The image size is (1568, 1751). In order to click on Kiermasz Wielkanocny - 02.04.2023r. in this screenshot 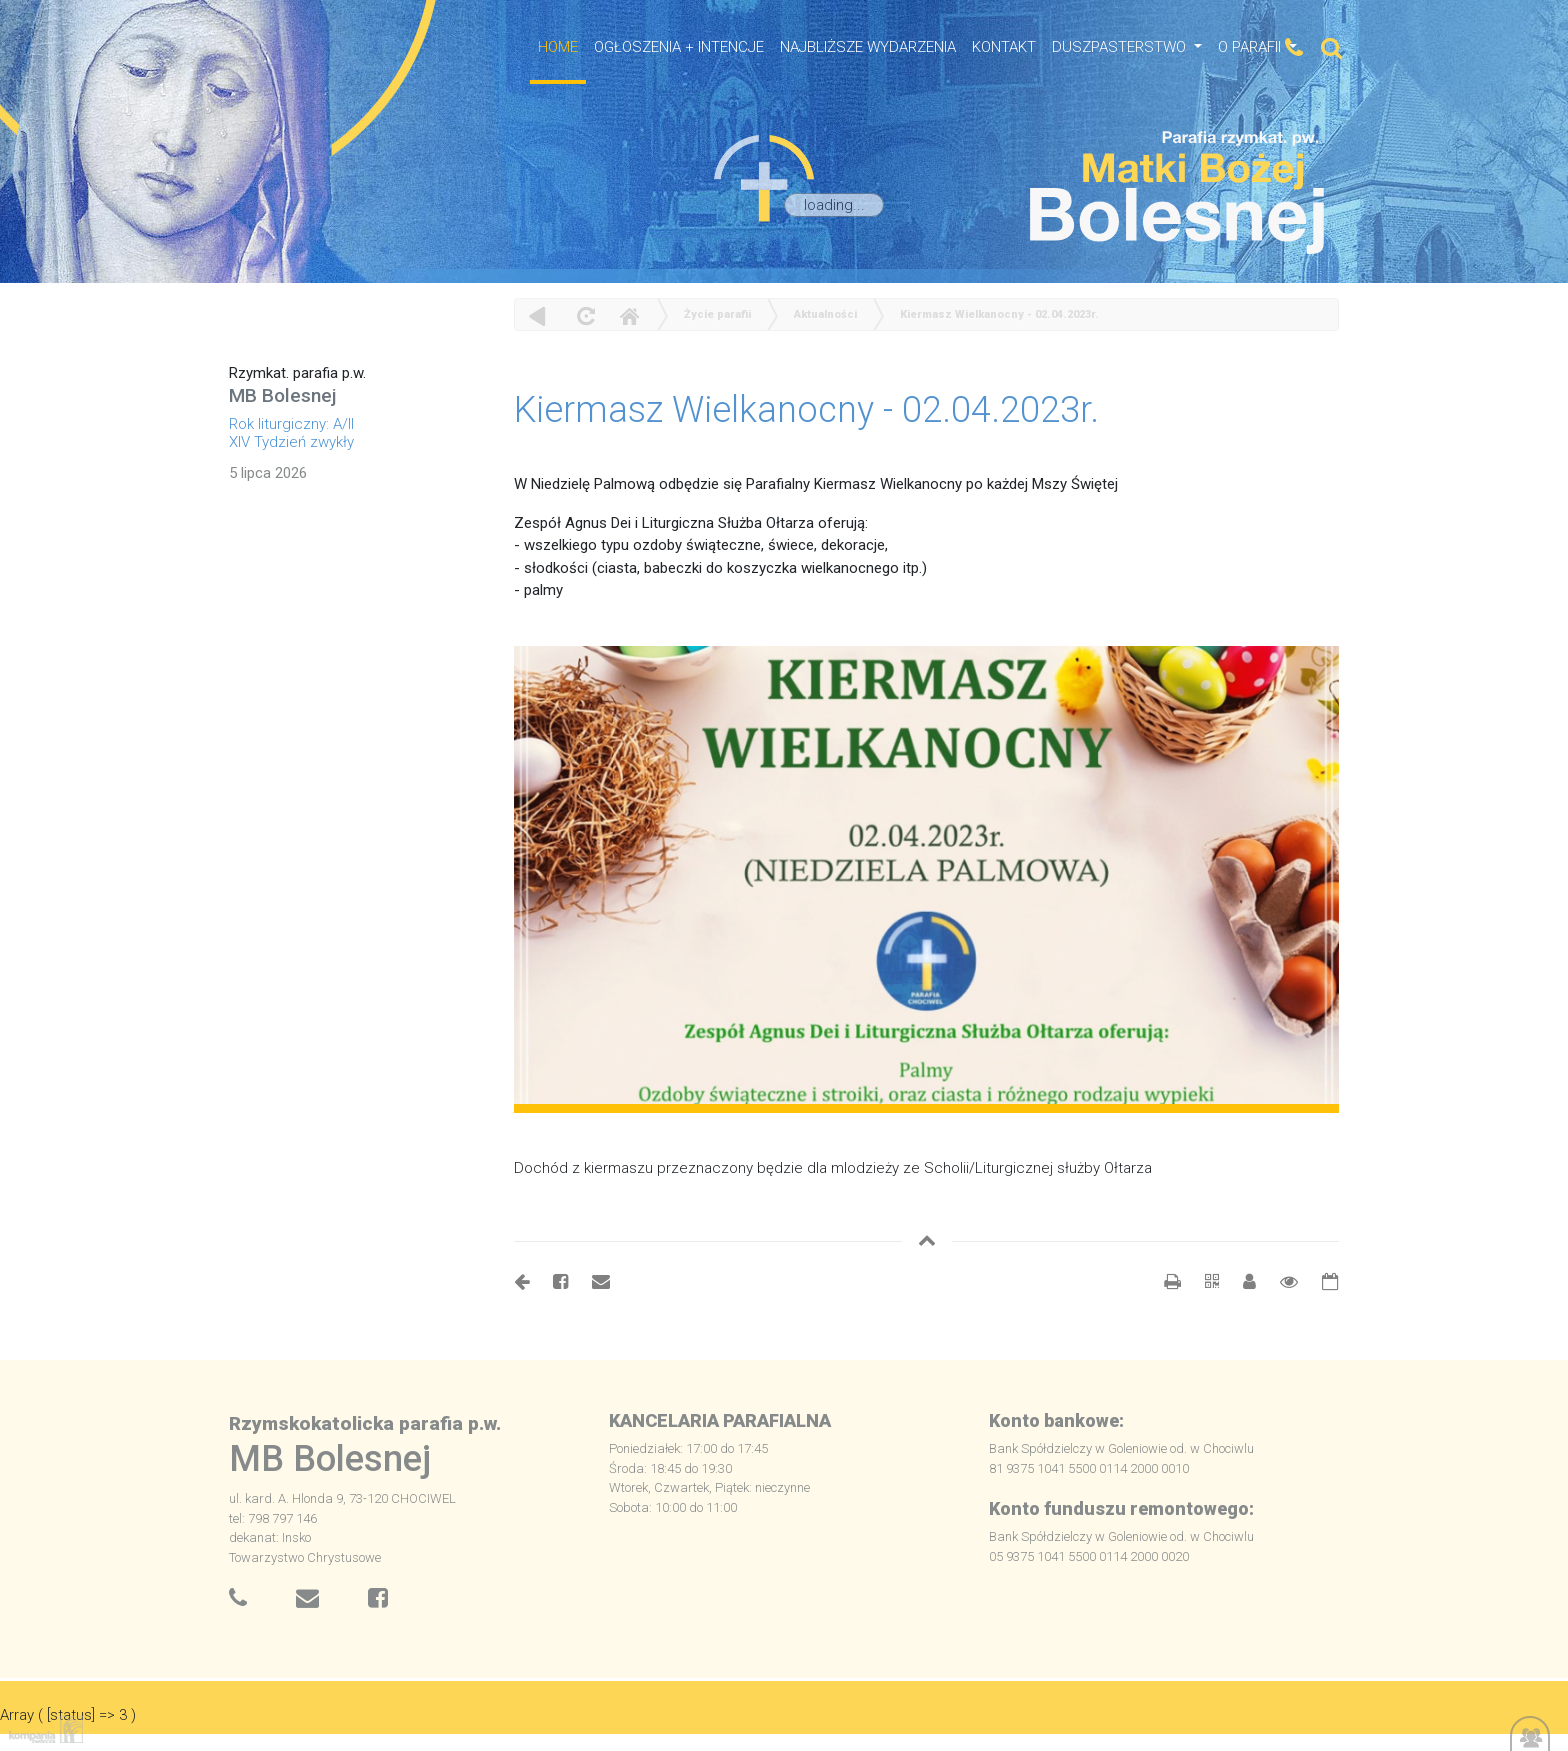, I will do `click(999, 314)`.